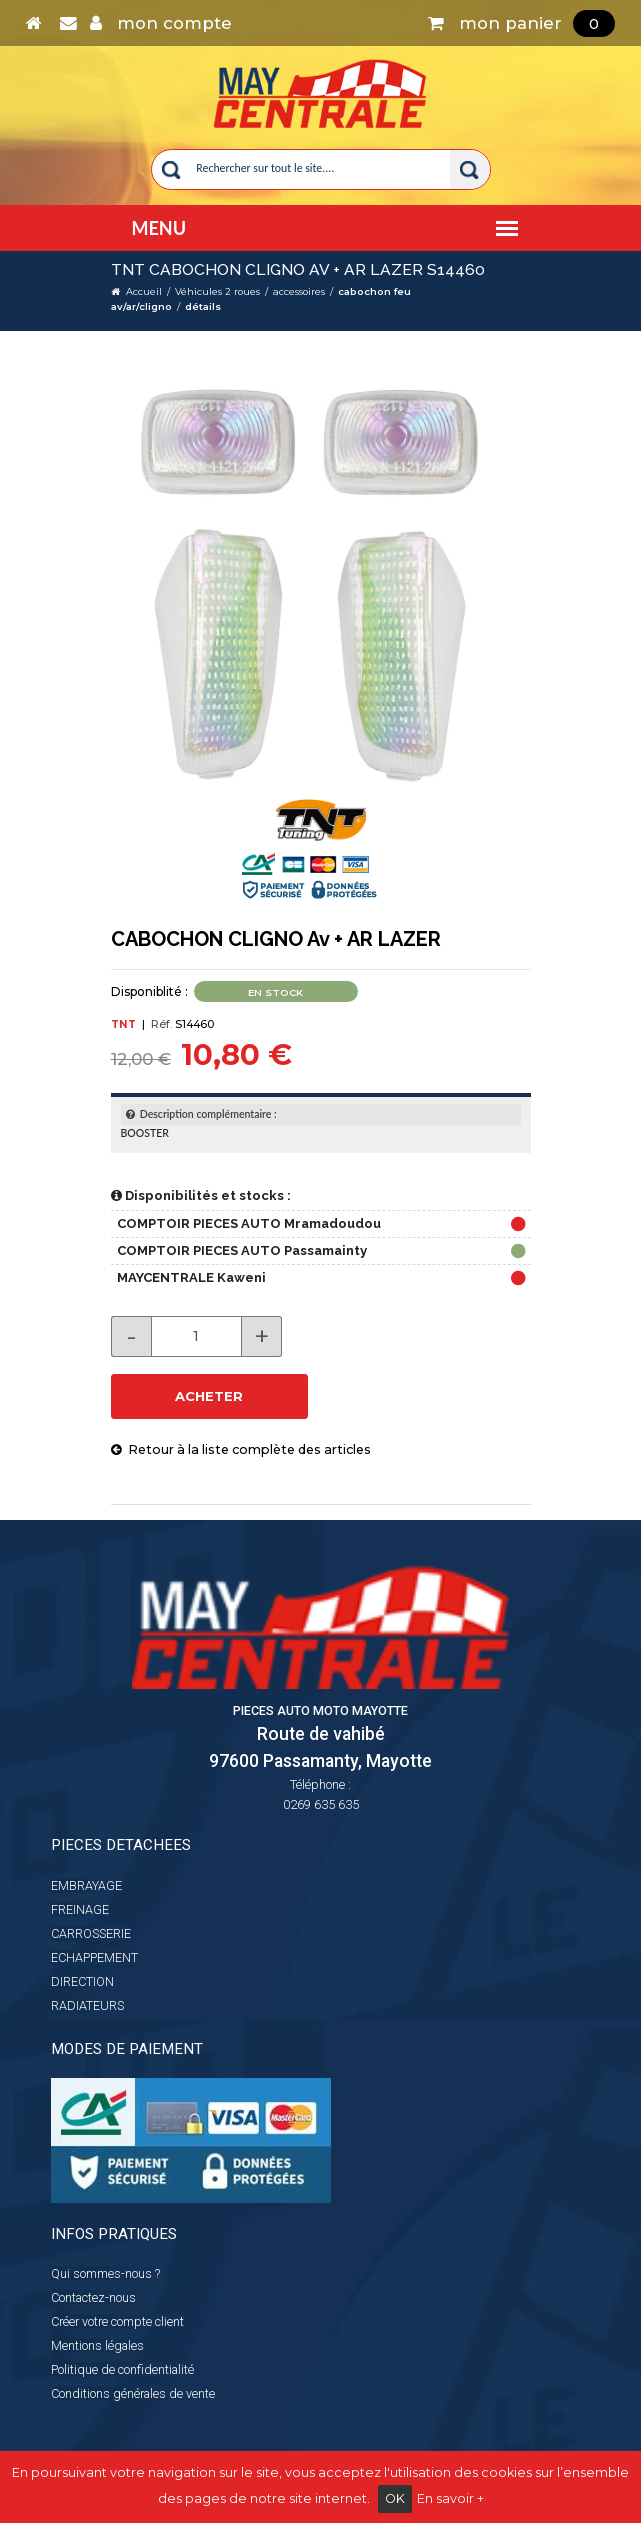 The width and height of the screenshot is (641, 2523). Describe the element at coordinates (144, 291) in the screenshot. I see `Accueil` at that location.